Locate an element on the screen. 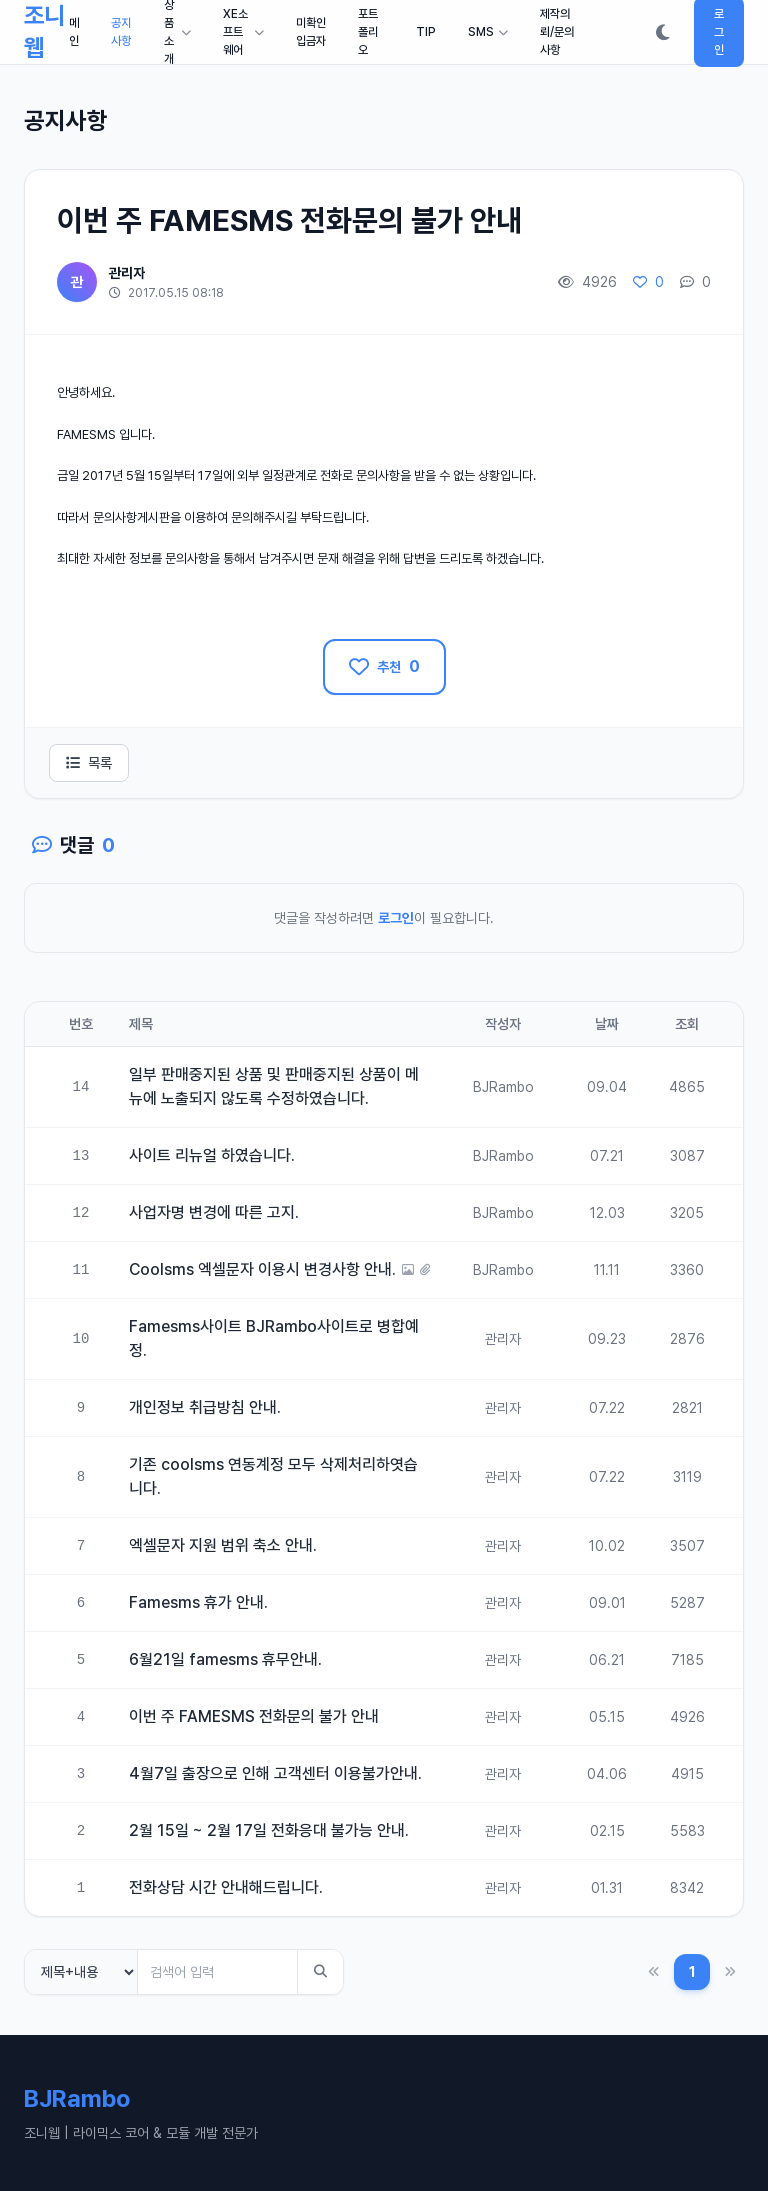 This screenshot has width=768, height=2191. [다크모드 전환] is located at coordinates (663, 32).